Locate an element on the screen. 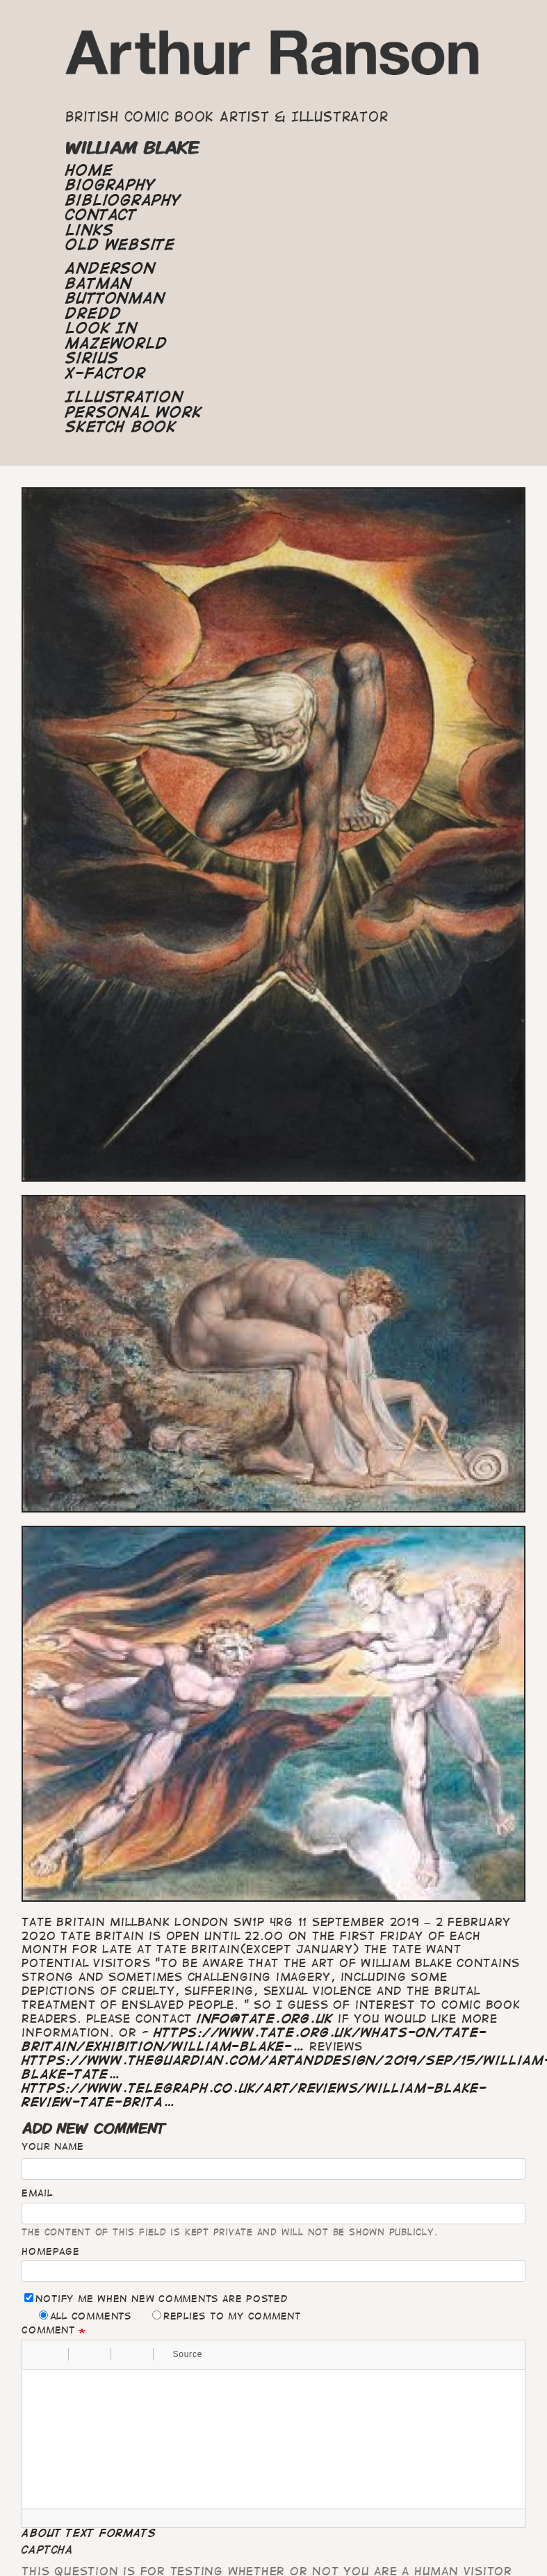 The image size is (547, 2576). Old Website is located at coordinates (119, 245).